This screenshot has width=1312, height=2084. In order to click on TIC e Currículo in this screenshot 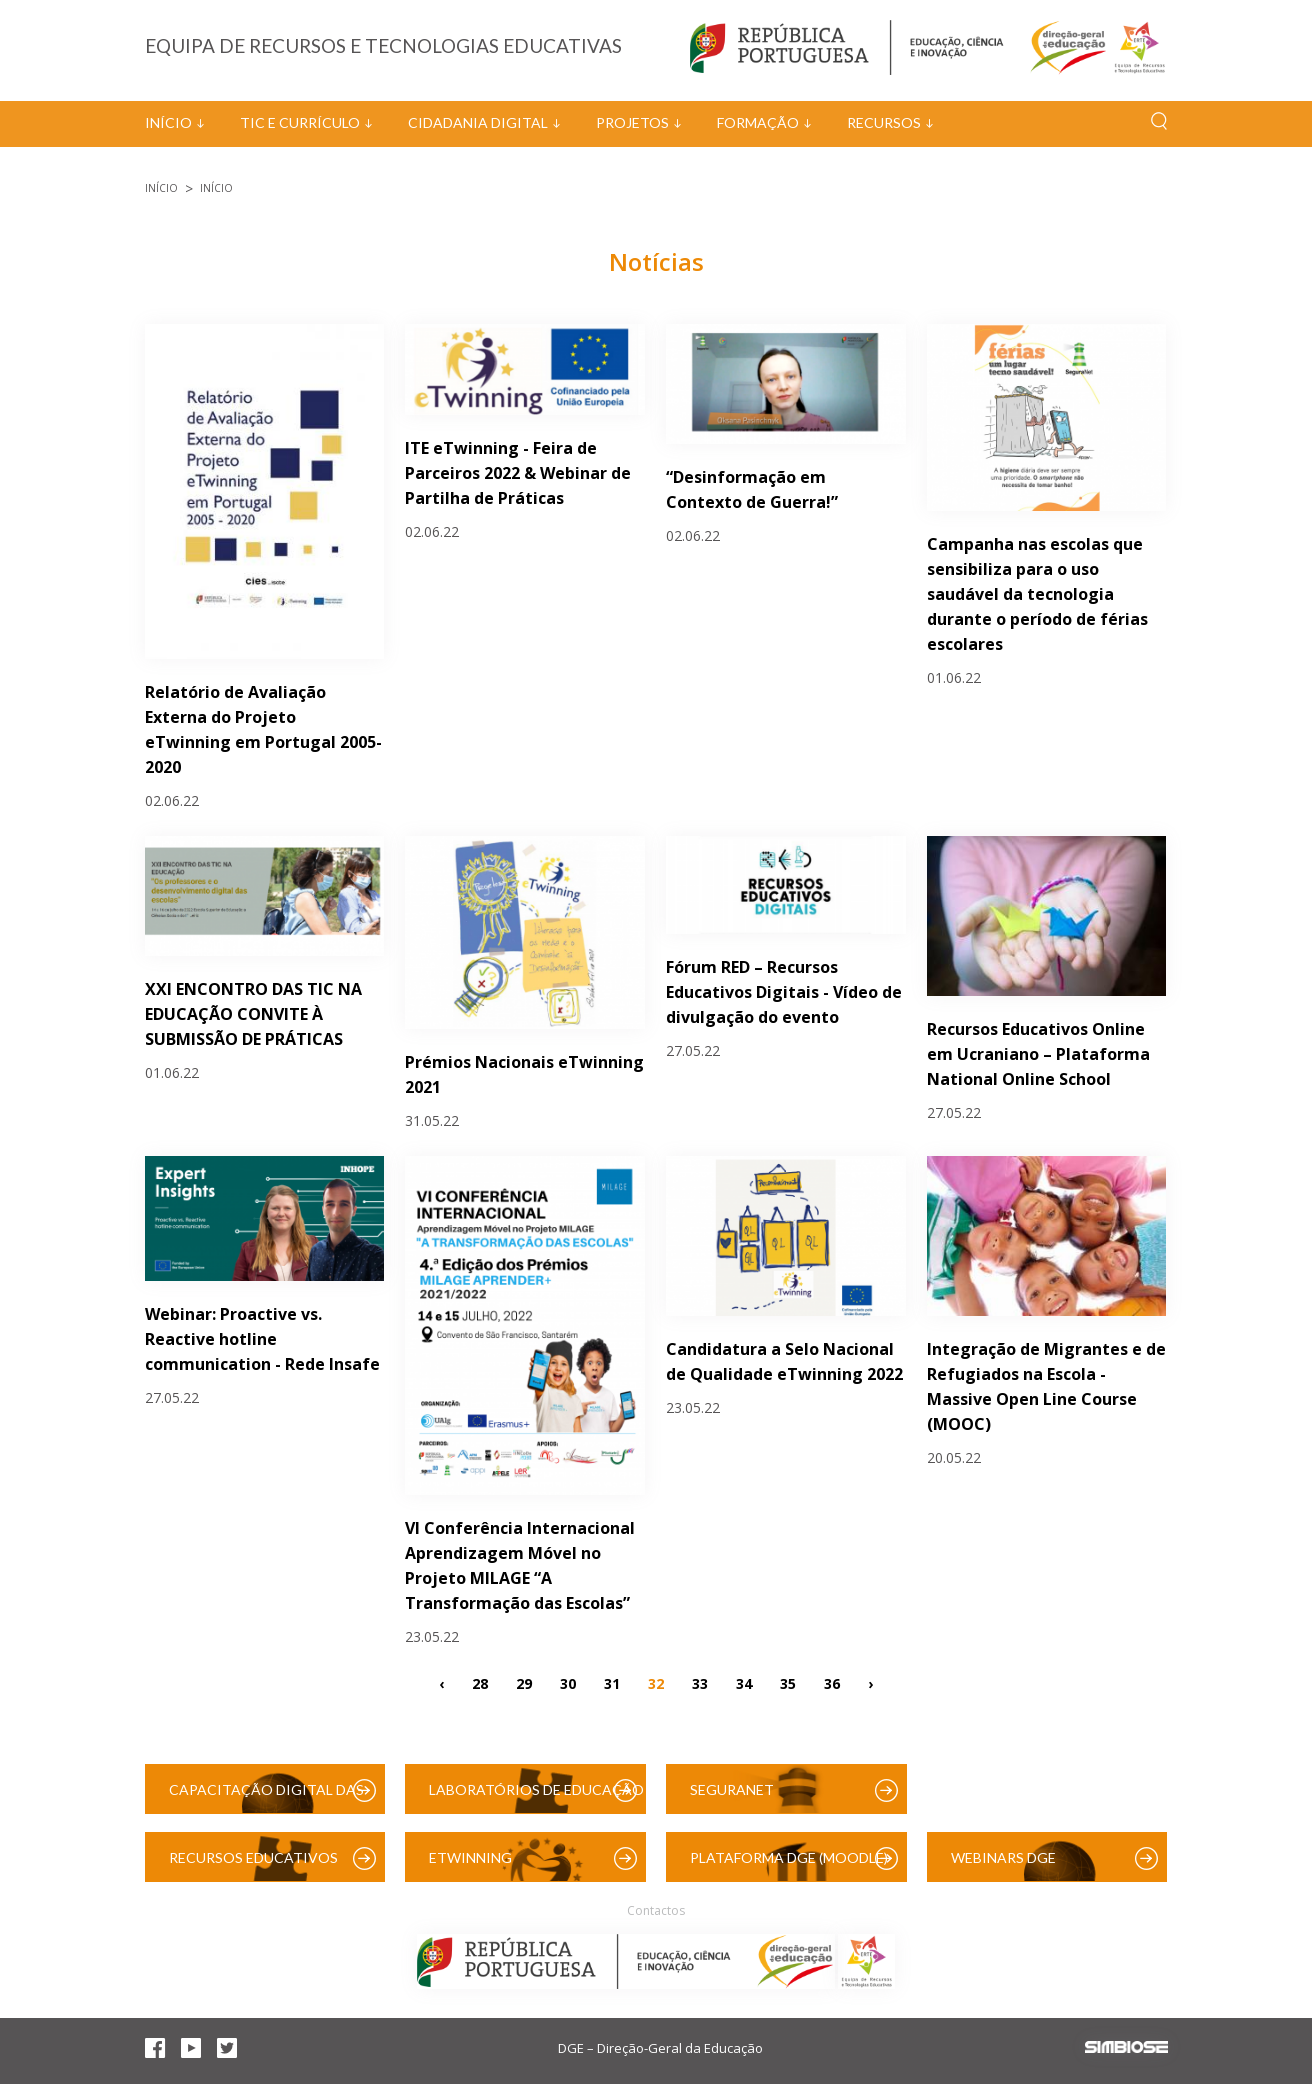, I will do `click(300, 122)`.